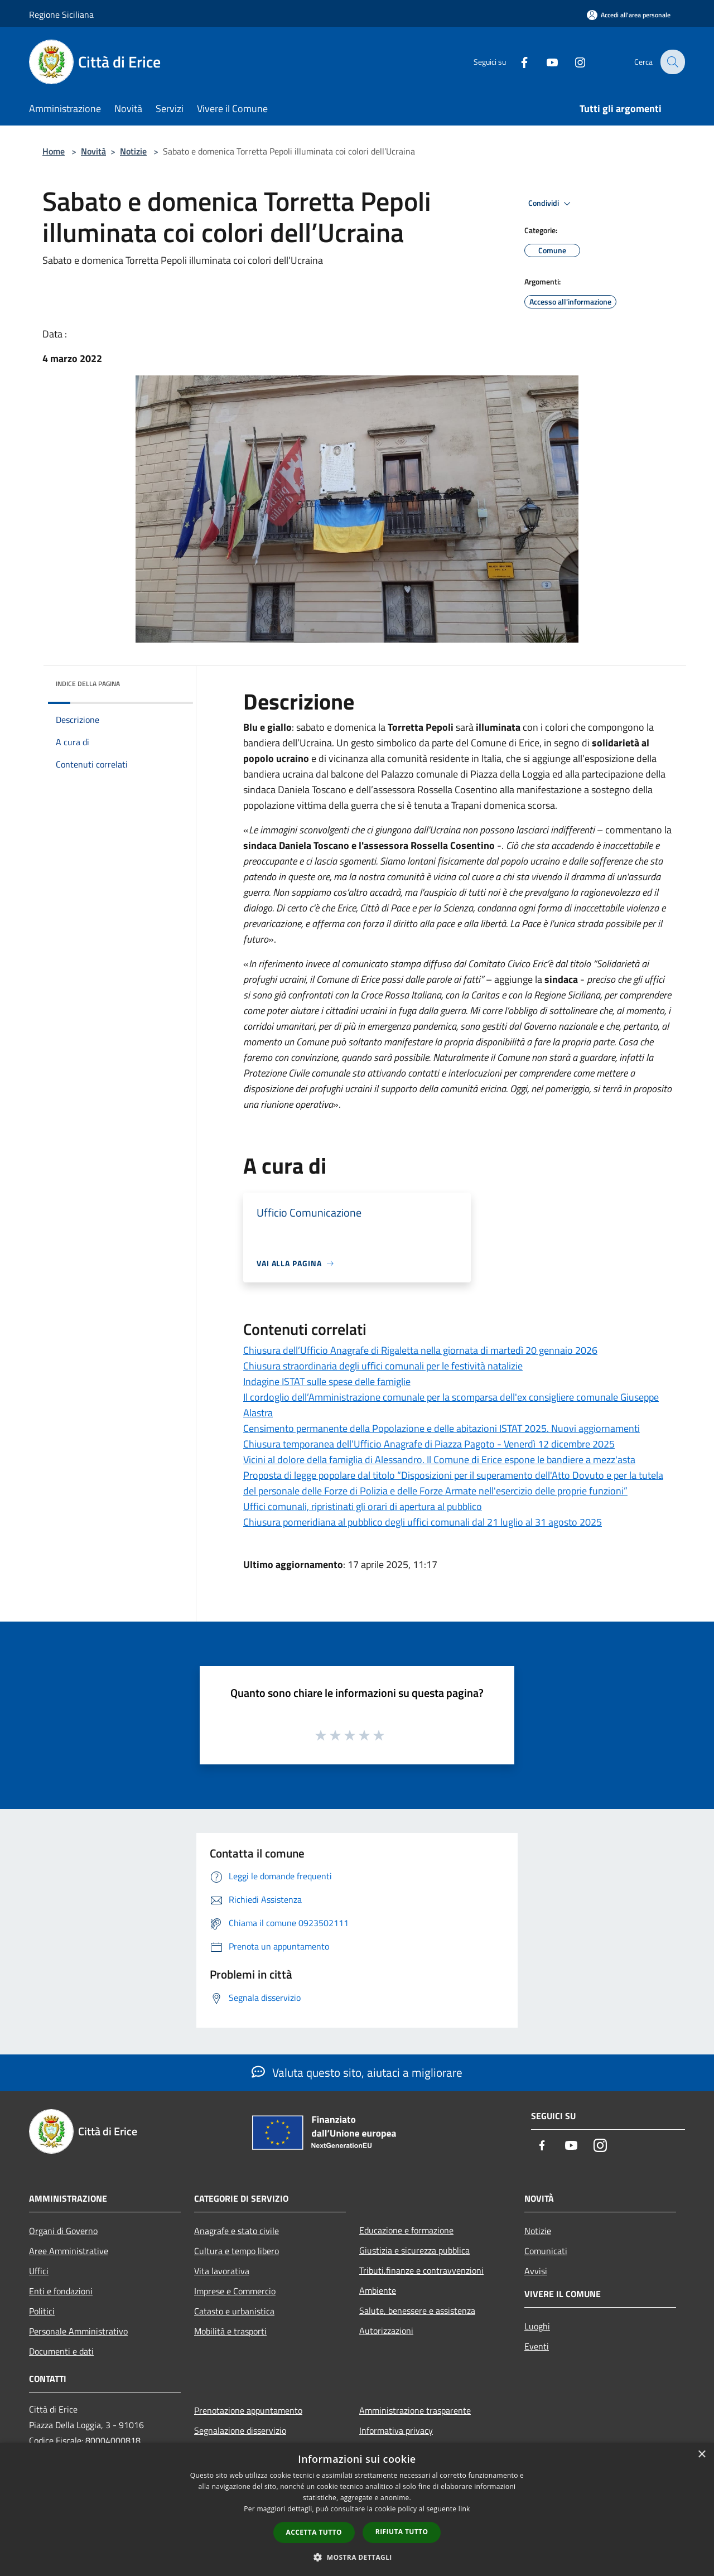 The height and width of the screenshot is (2576, 714). Describe the element at coordinates (61, 2351) in the screenshot. I see `Documenti e dati` at that location.